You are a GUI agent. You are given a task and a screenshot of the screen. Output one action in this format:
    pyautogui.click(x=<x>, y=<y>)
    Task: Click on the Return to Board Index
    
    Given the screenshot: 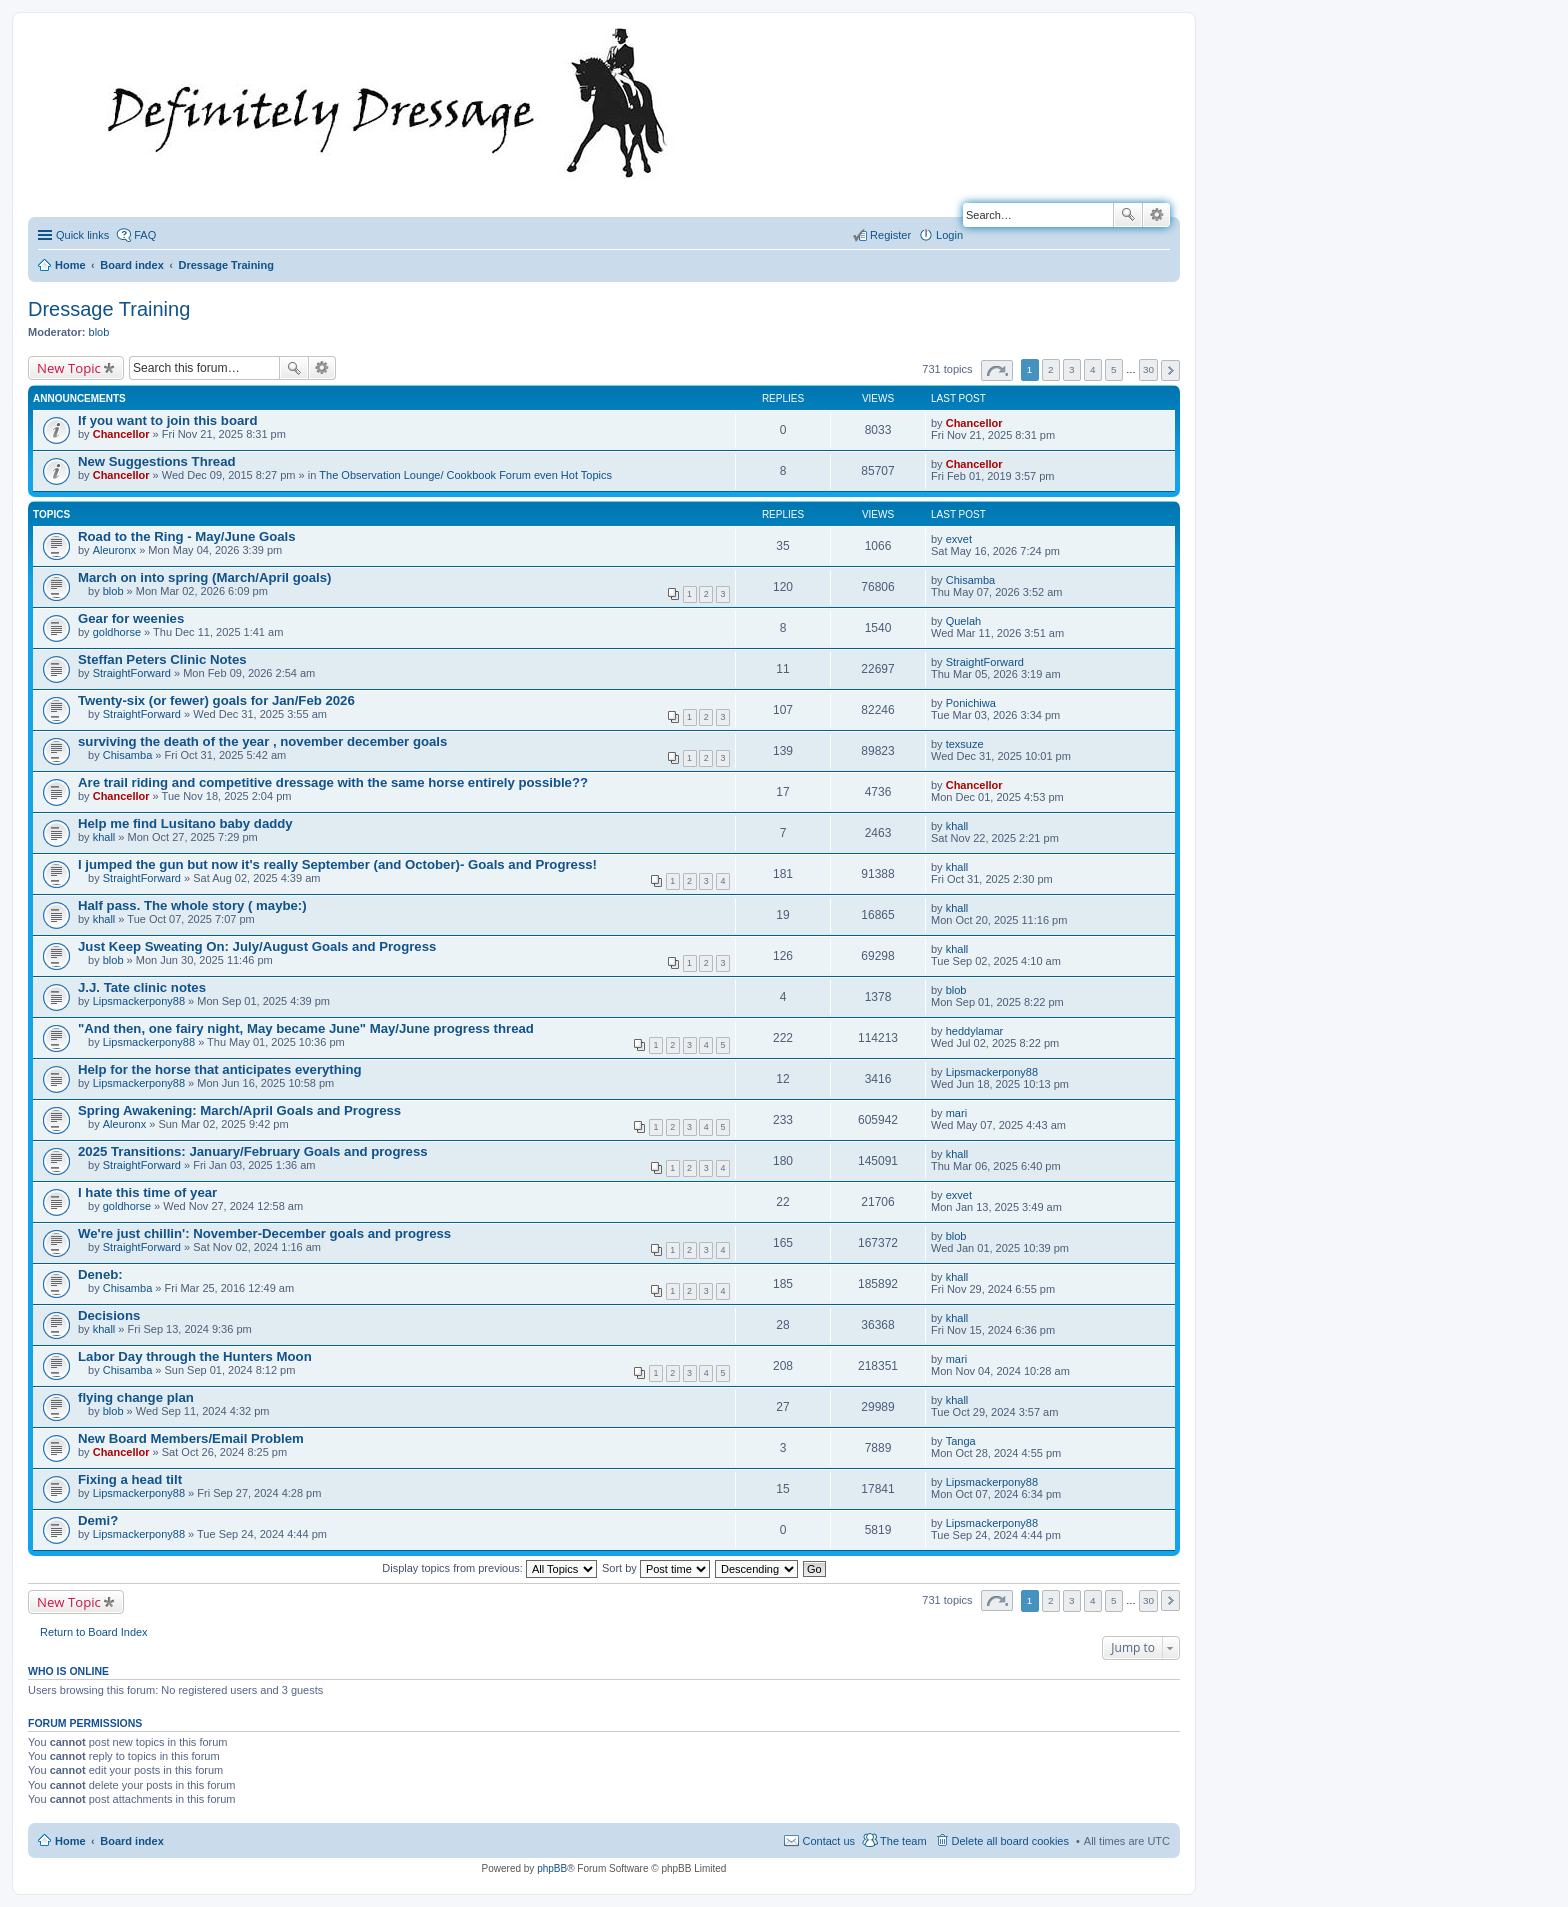 What is the action you would take?
    pyautogui.click(x=94, y=1632)
    